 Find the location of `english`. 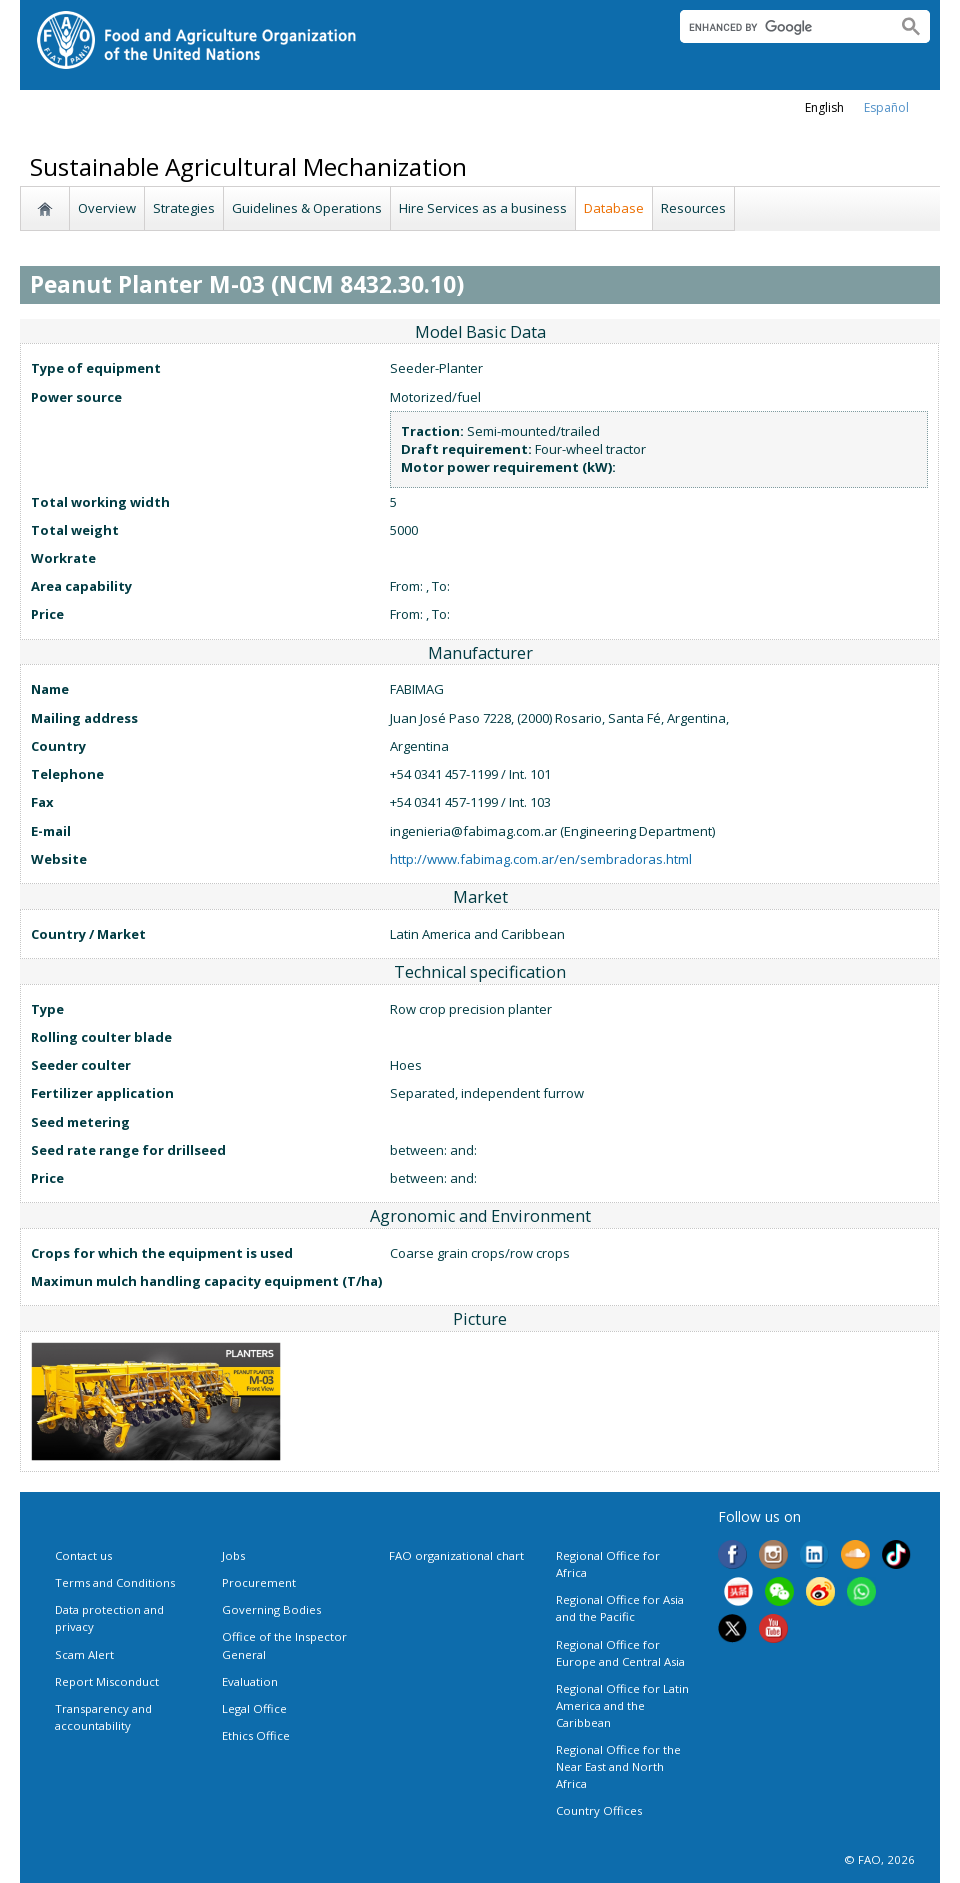

english is located at coordinates (824, 107).